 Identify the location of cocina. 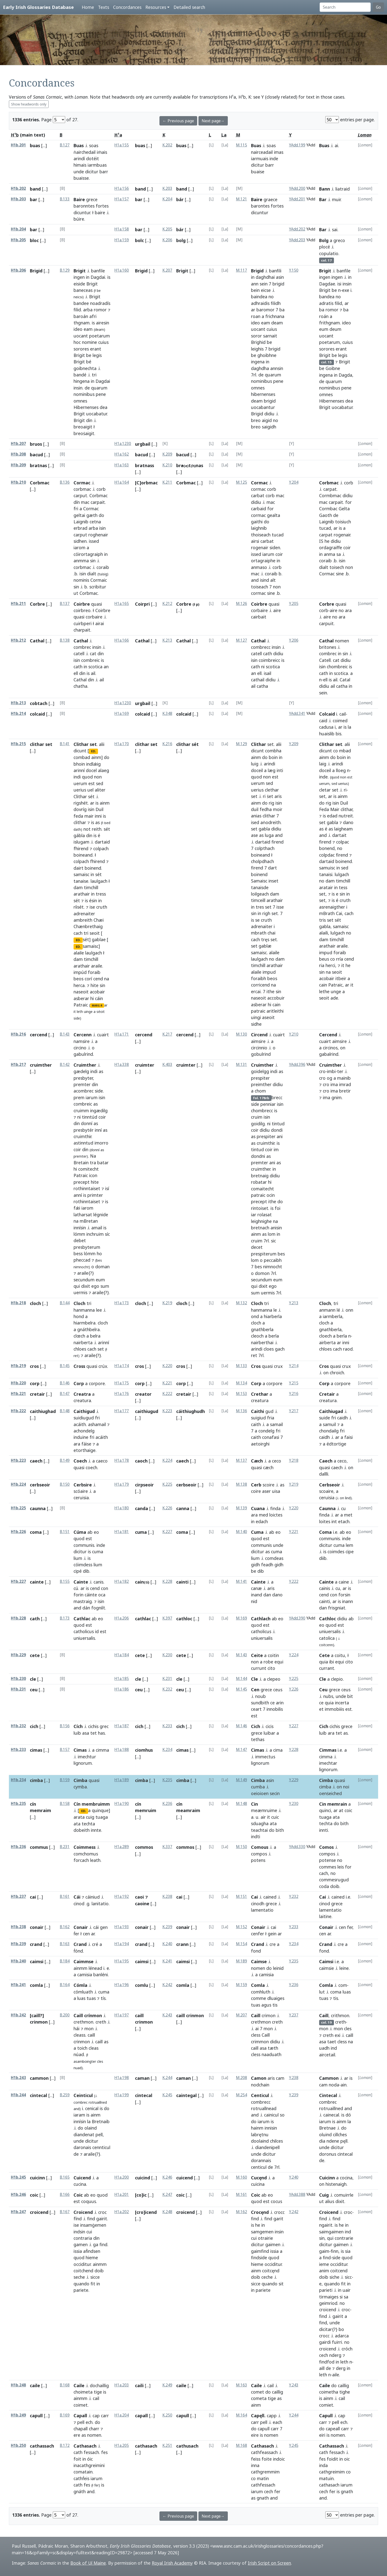
(346, 2178).